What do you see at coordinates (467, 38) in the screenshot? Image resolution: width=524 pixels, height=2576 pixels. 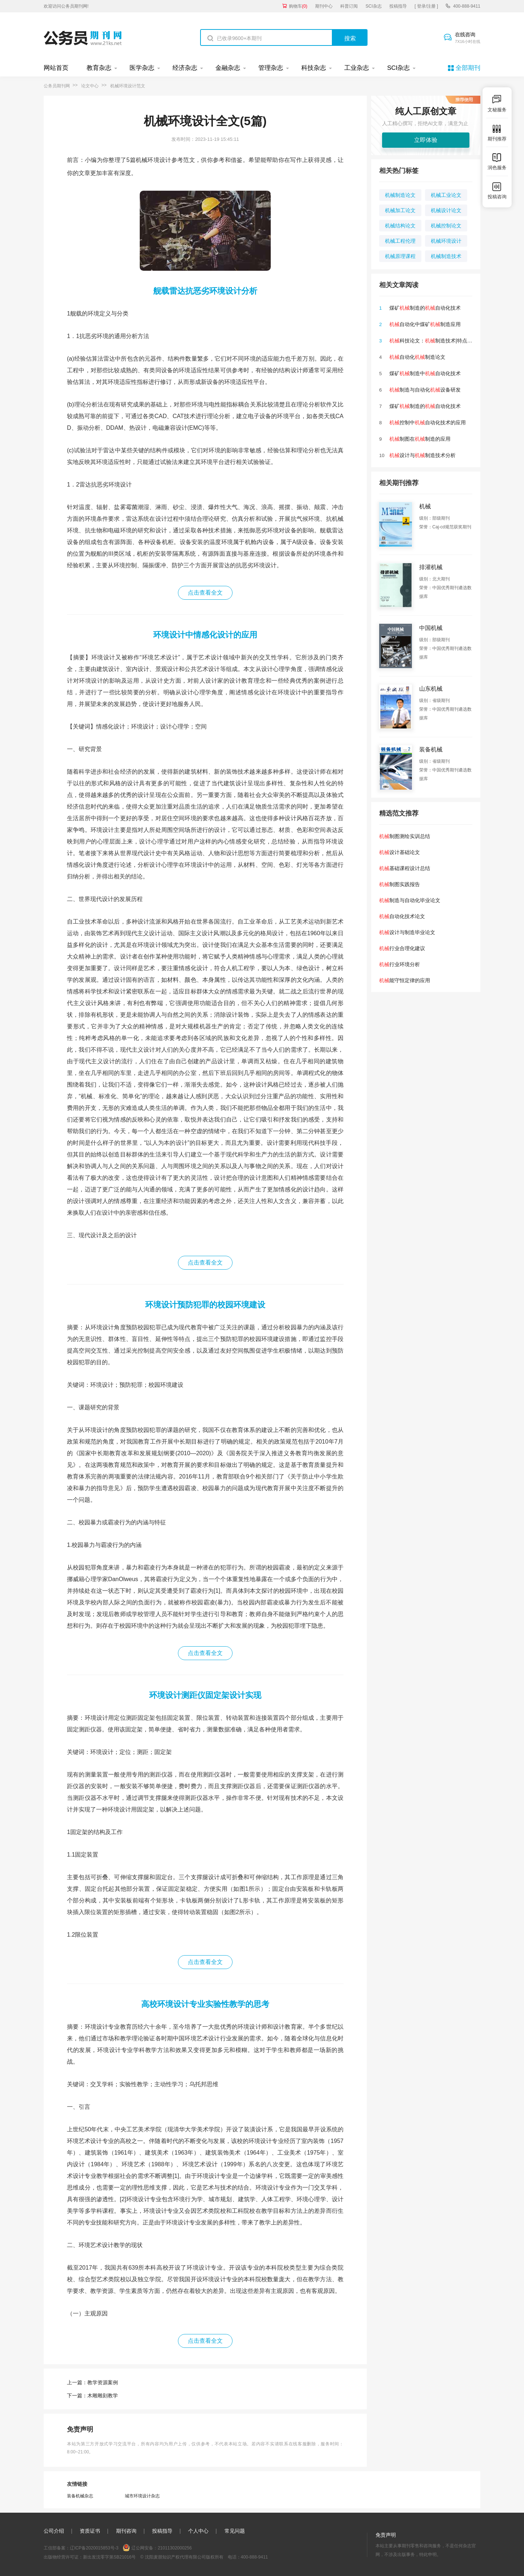 I see `在线咨询` at bounding box center [467, 38].